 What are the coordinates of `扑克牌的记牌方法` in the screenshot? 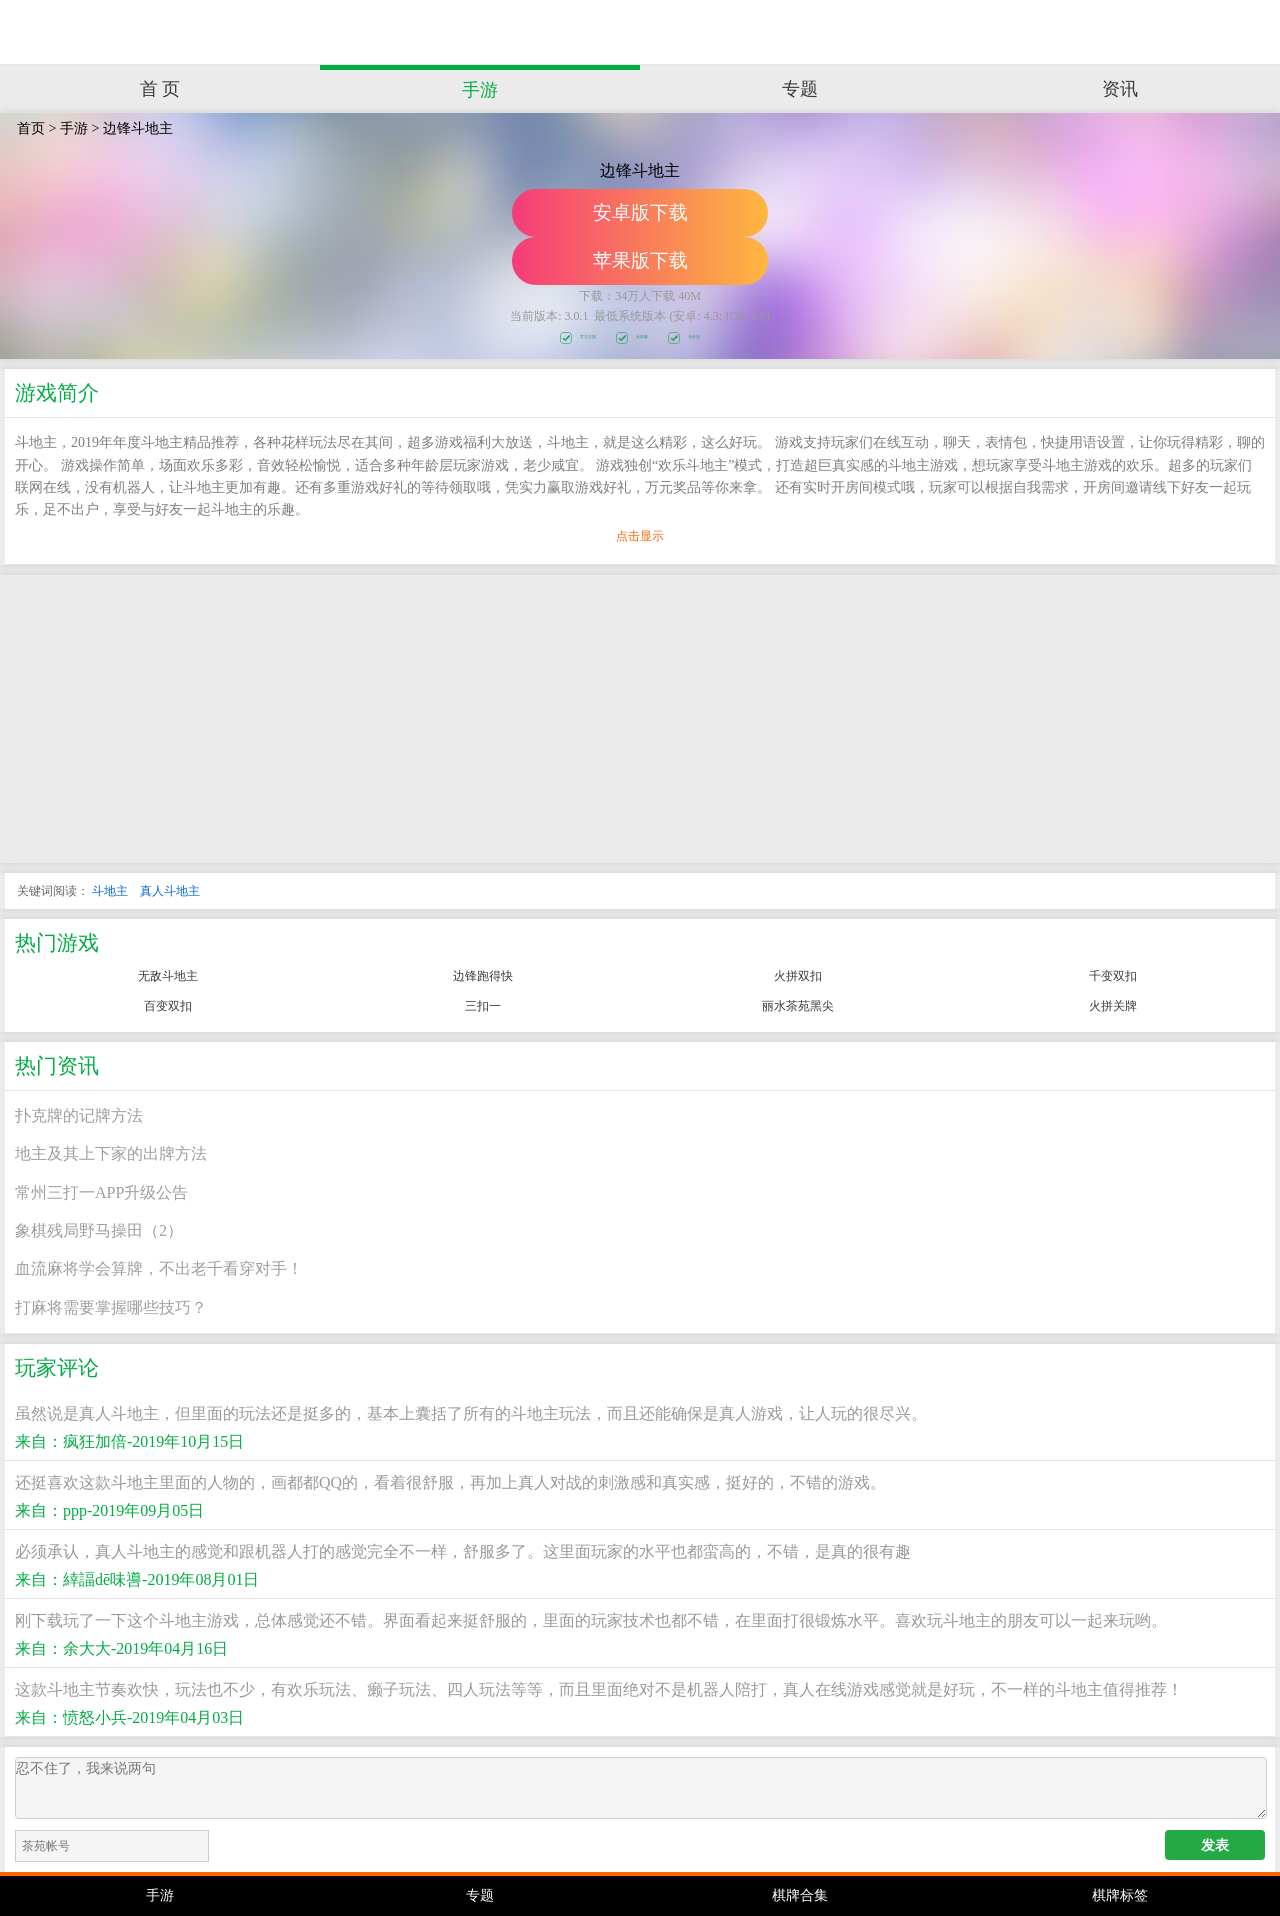 It's located at (79, 1115).